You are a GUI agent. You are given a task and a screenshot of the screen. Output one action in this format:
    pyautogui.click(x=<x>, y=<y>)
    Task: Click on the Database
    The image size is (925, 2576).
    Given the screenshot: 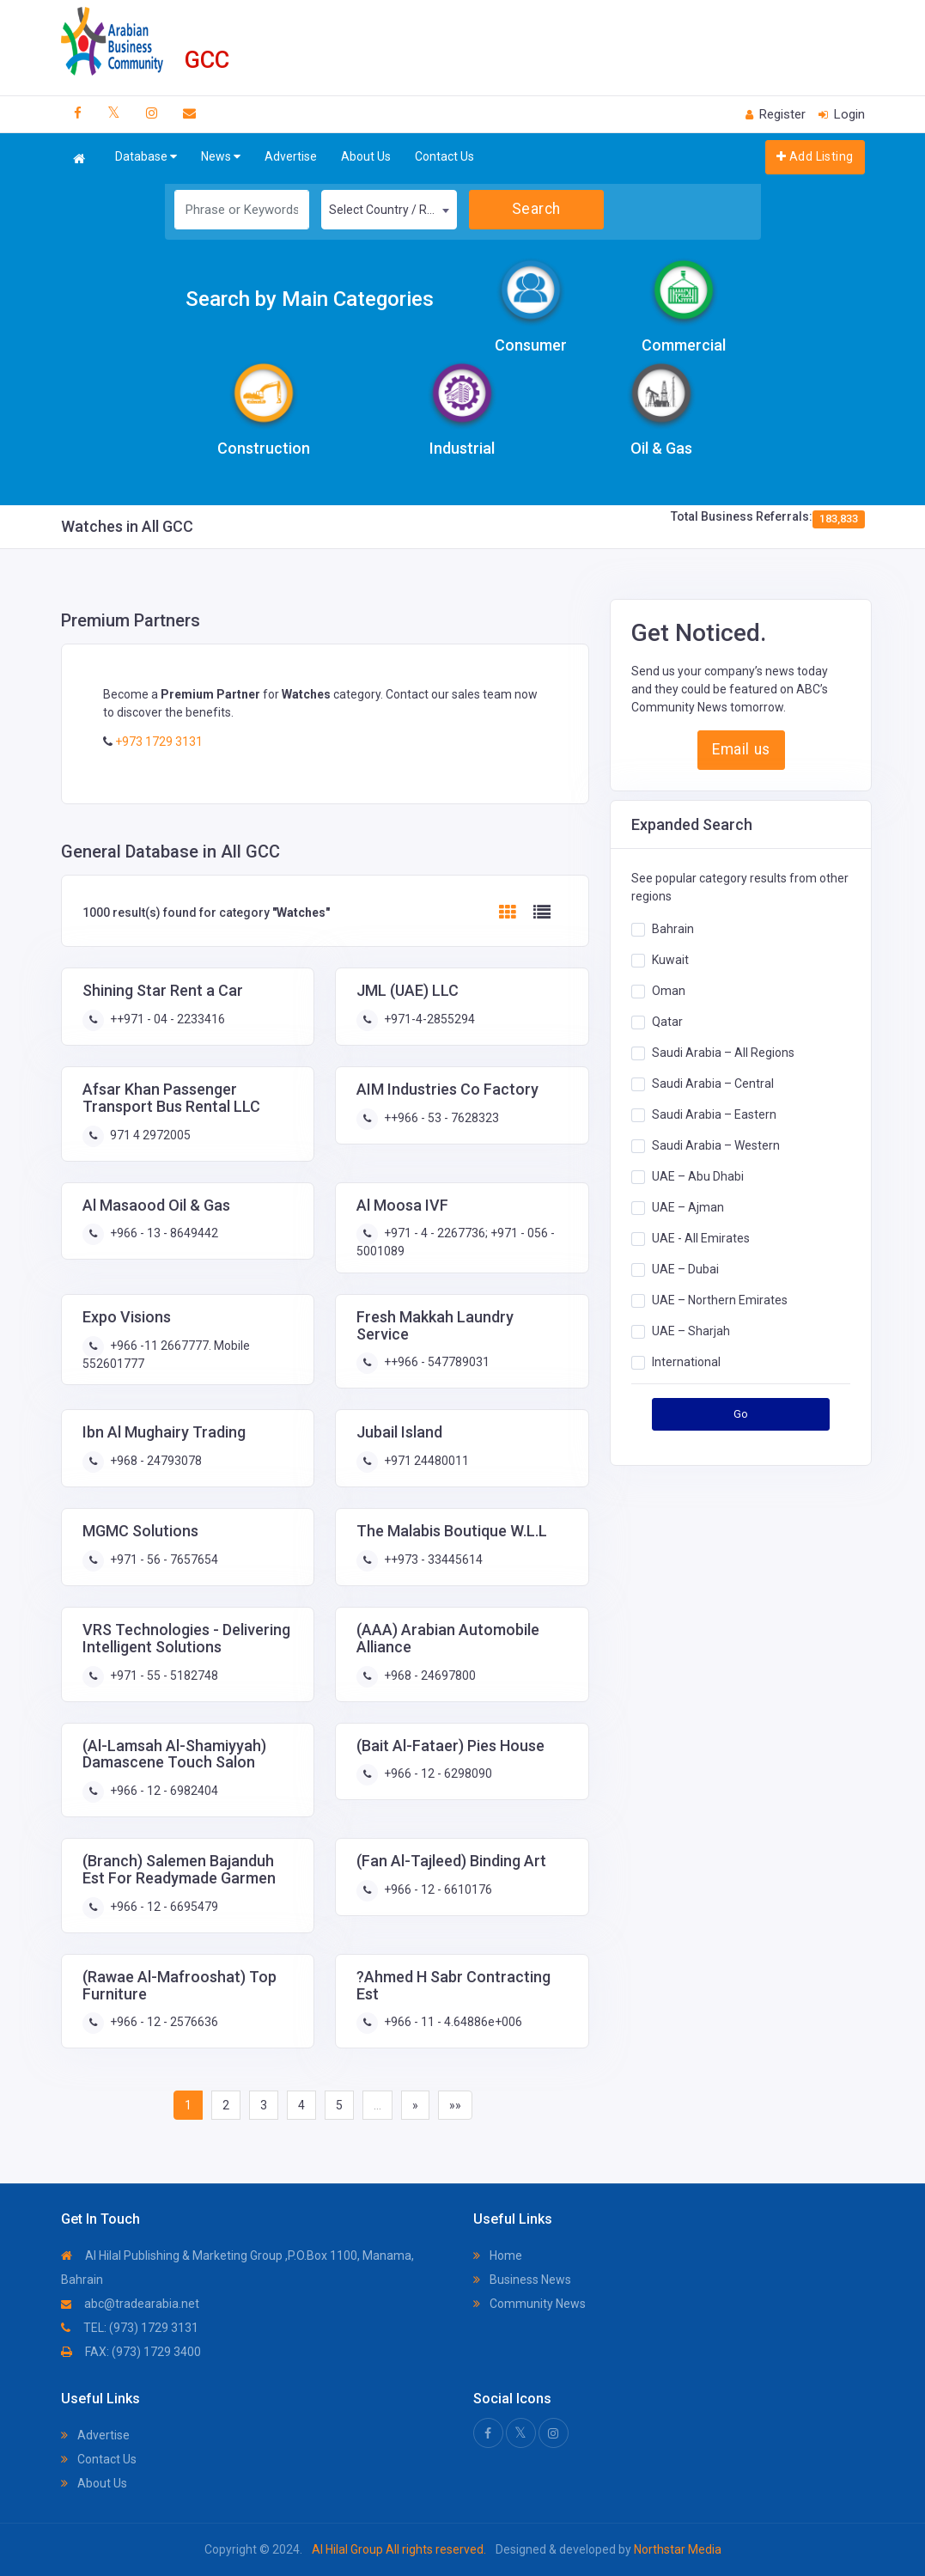 What is the action you would take?
    pyautogui.click(x=146, y=157)
    